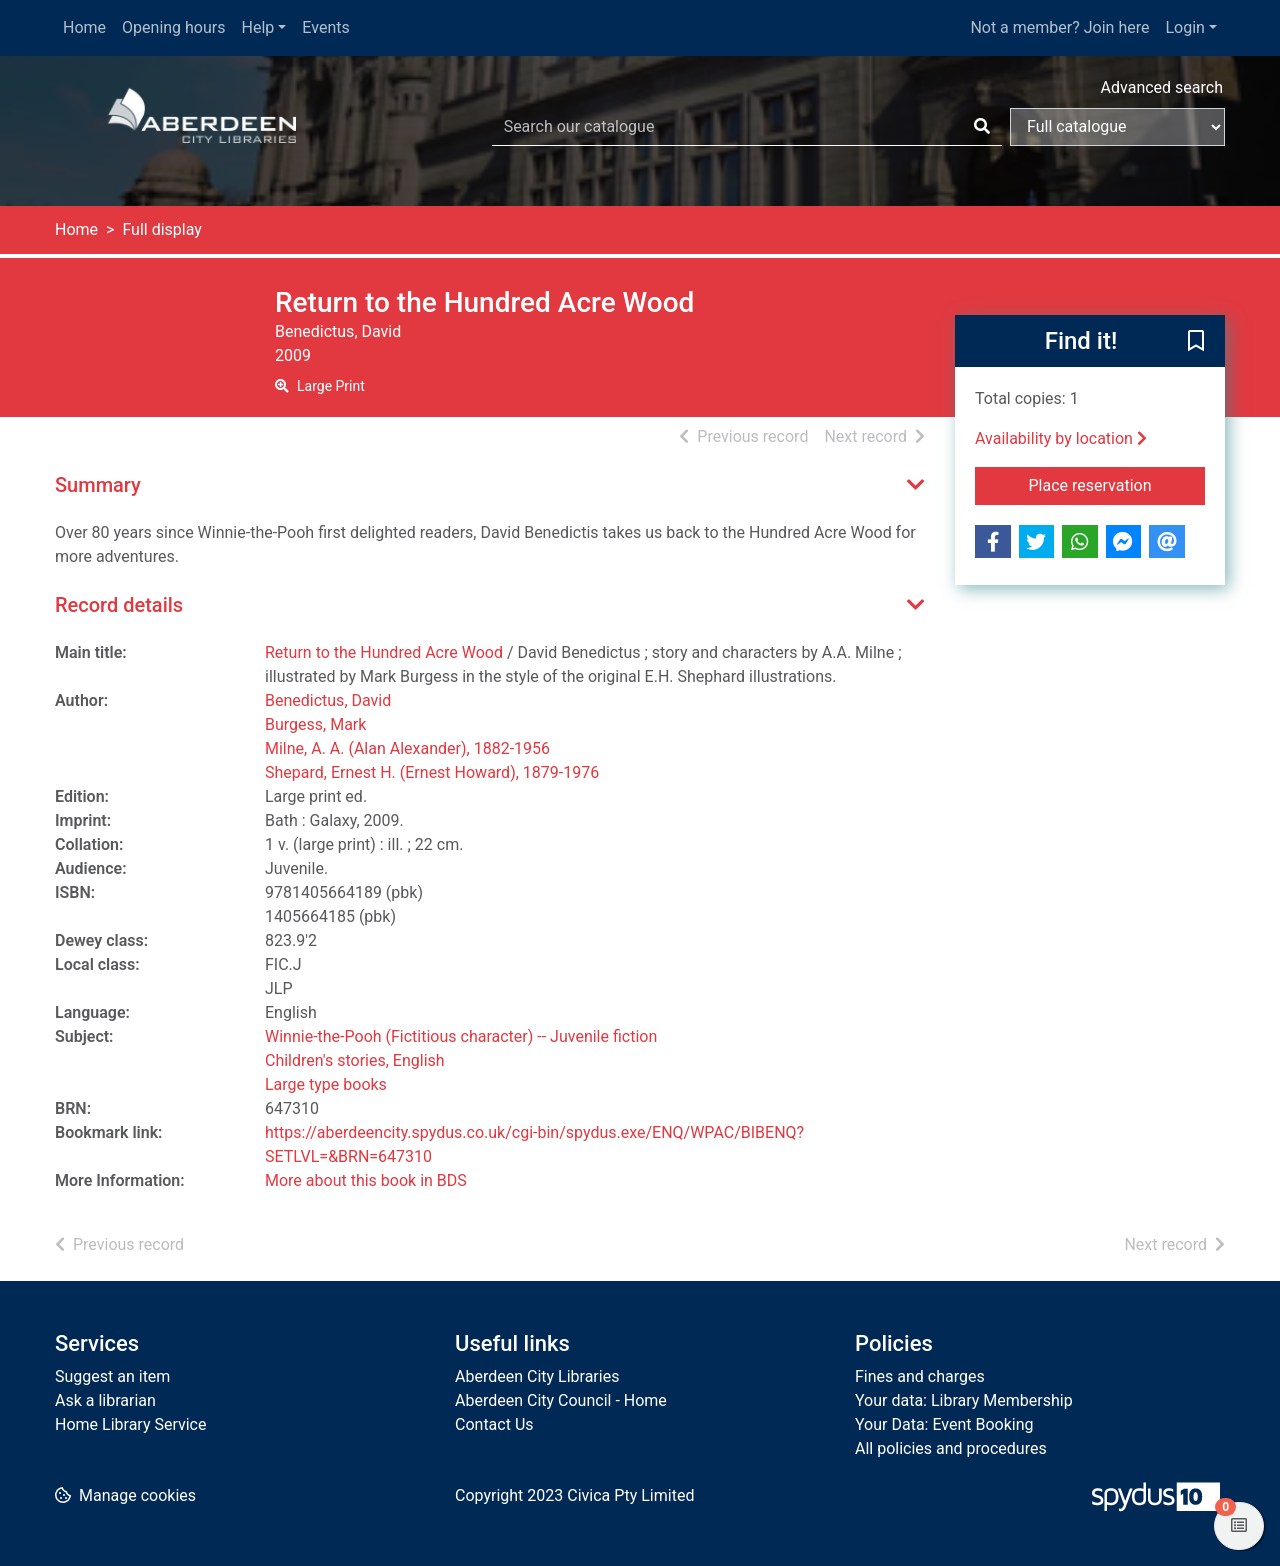 The width and height of the screenshot is (1280, 1566). What do you see at coordinates (366, 1180) in the screenshot?
I see `More about this book in BDS` at bounding box center [366, 1180].